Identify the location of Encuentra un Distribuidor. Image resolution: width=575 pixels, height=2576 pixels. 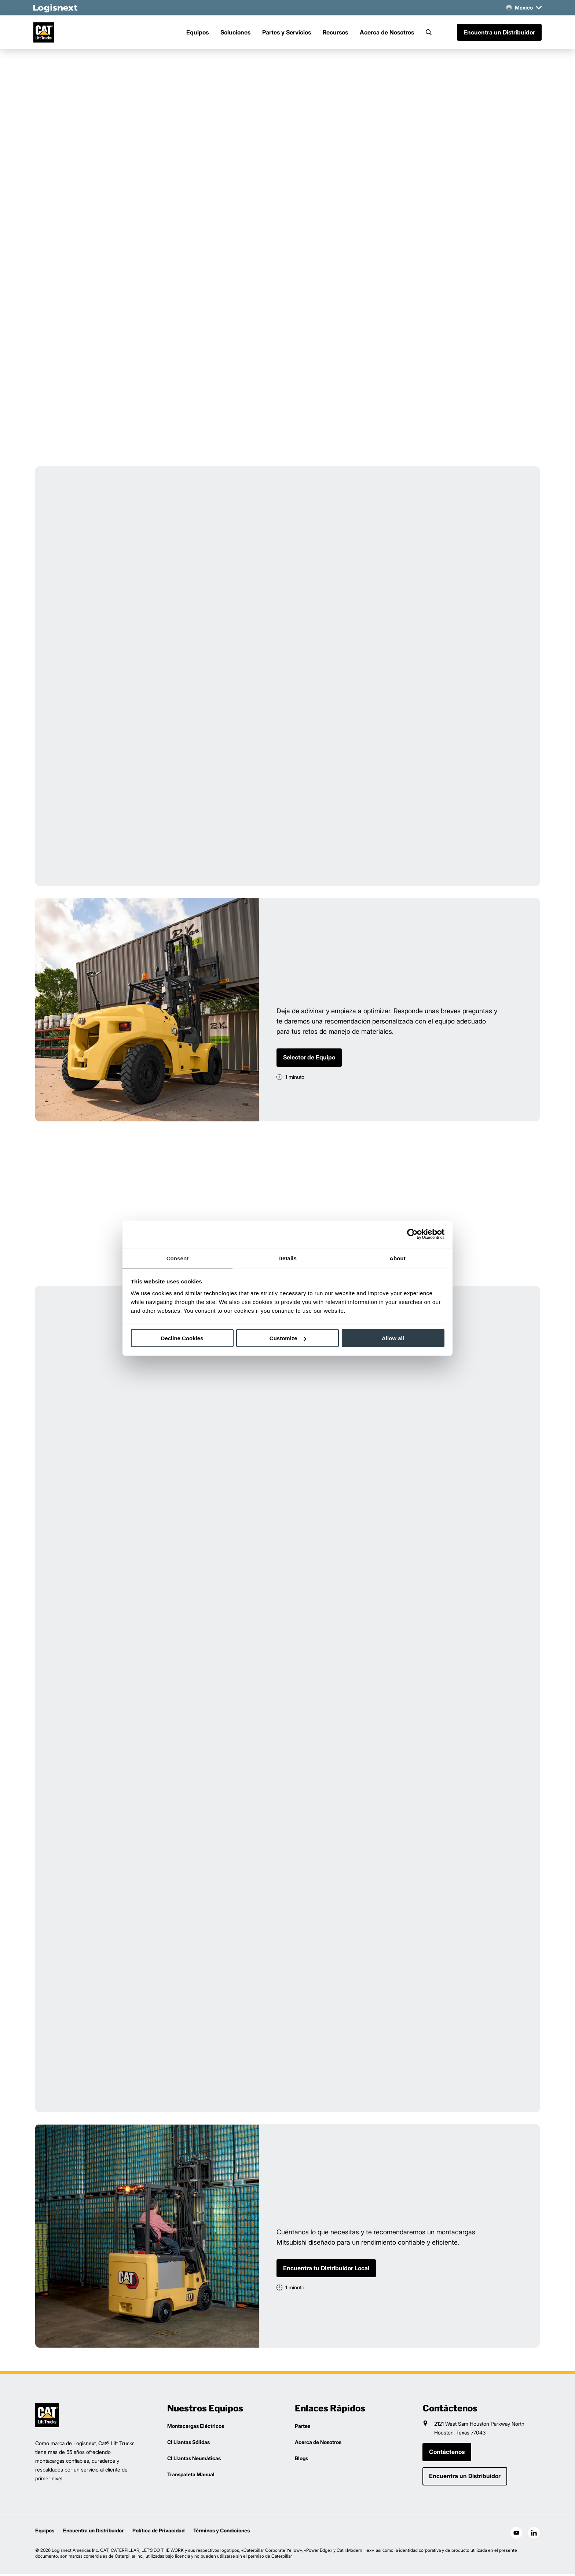
(497, 33).